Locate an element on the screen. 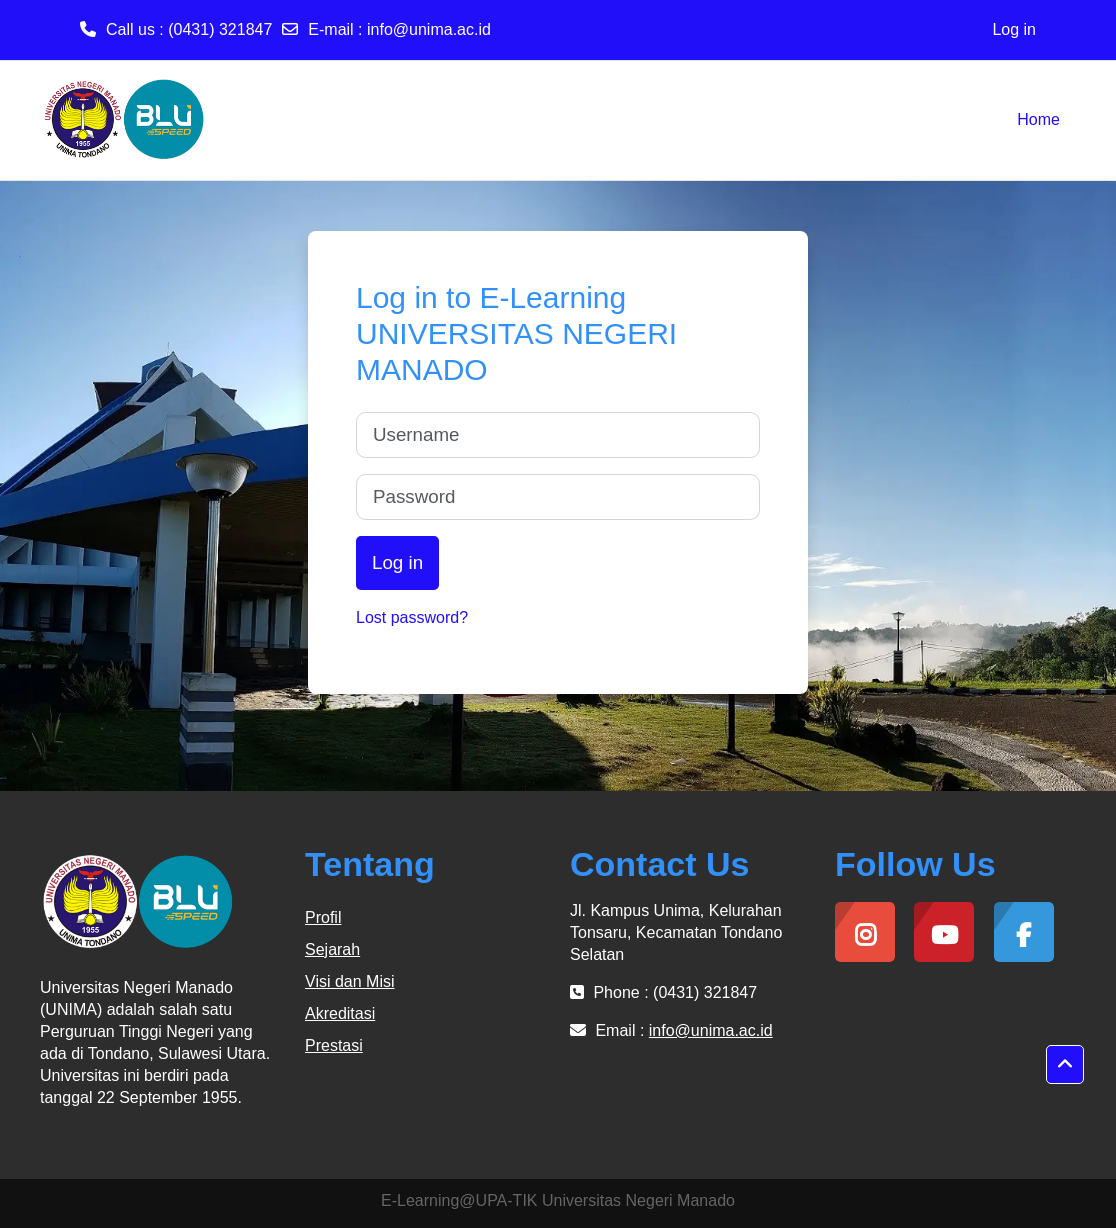 The image size is (1116, 1228). Prestasi is located at coordinates (334, 1045).